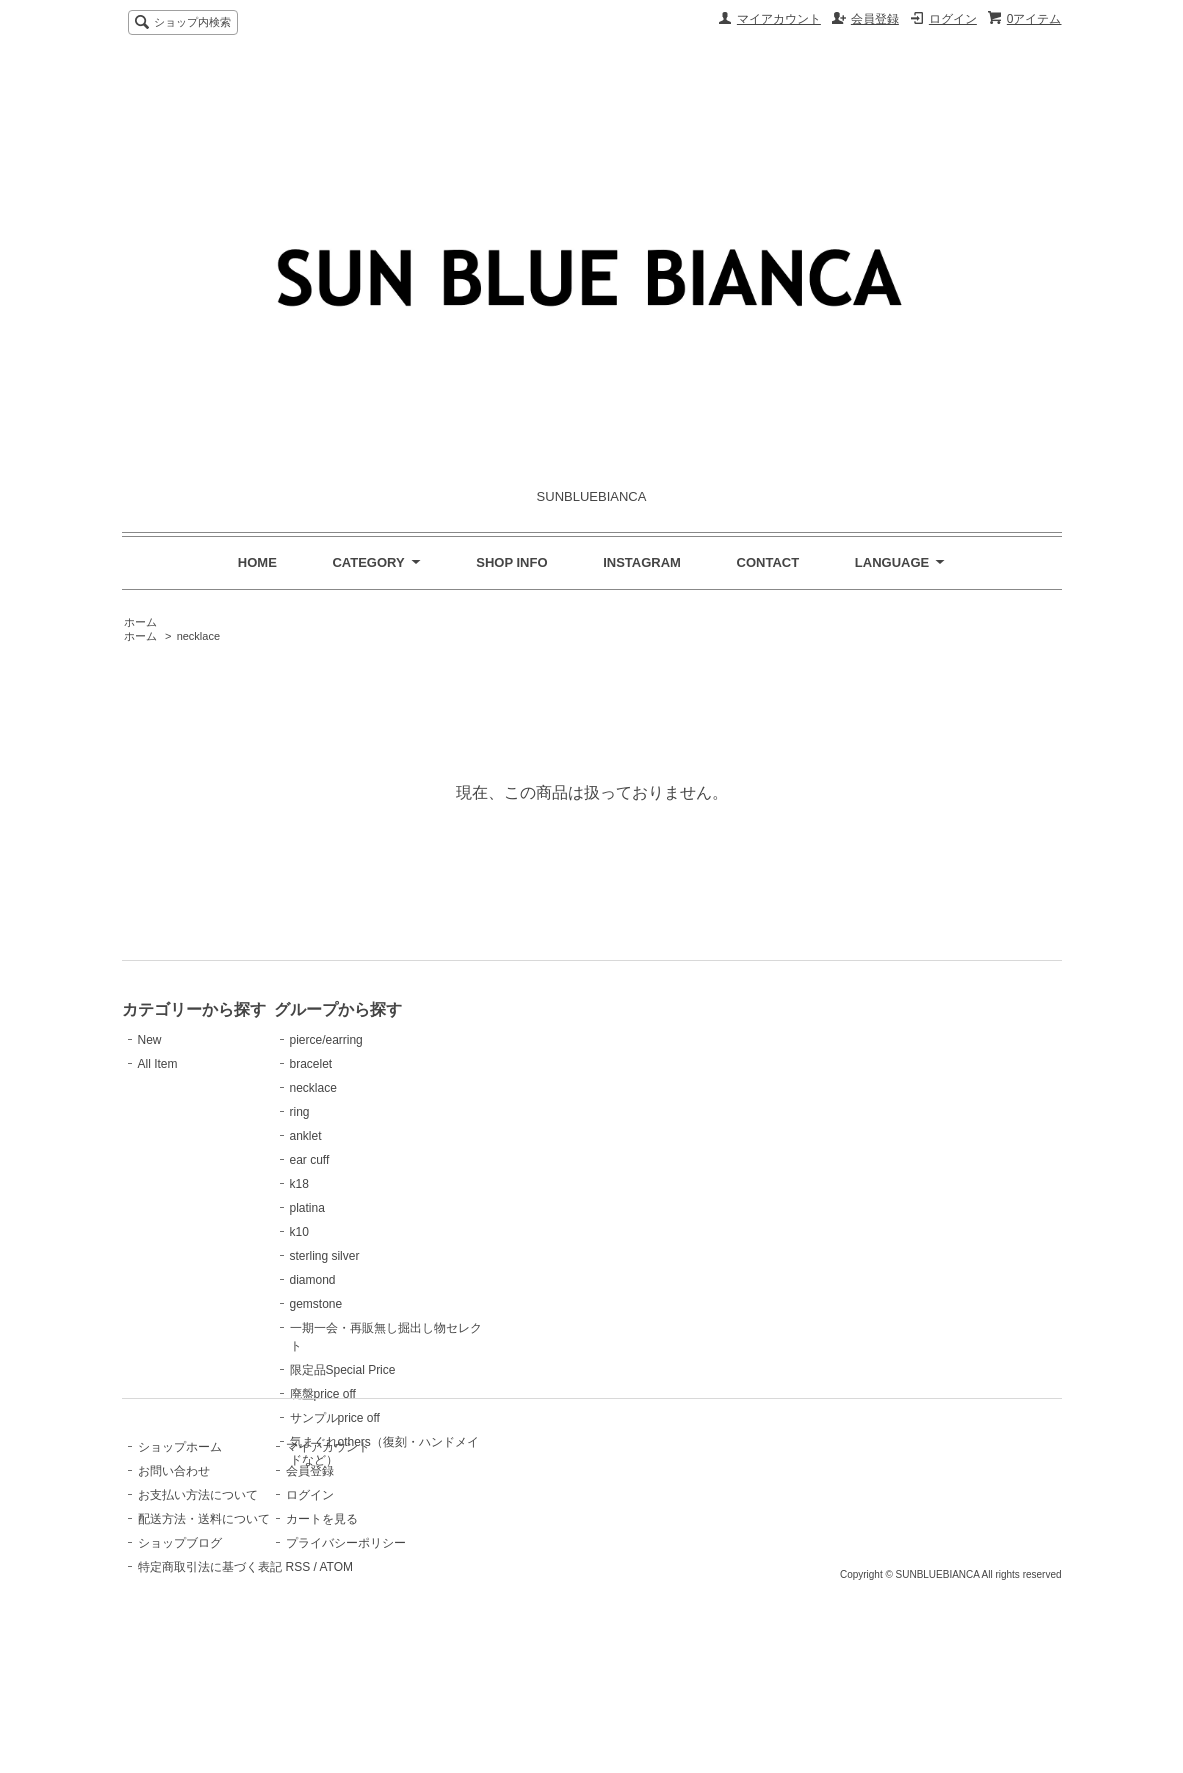 Image resolution: width=1183 pixels, height=1773 pixels. Describe the element at coordinates (394, 1304) in the screenshot. I see `gemstone` at that location.